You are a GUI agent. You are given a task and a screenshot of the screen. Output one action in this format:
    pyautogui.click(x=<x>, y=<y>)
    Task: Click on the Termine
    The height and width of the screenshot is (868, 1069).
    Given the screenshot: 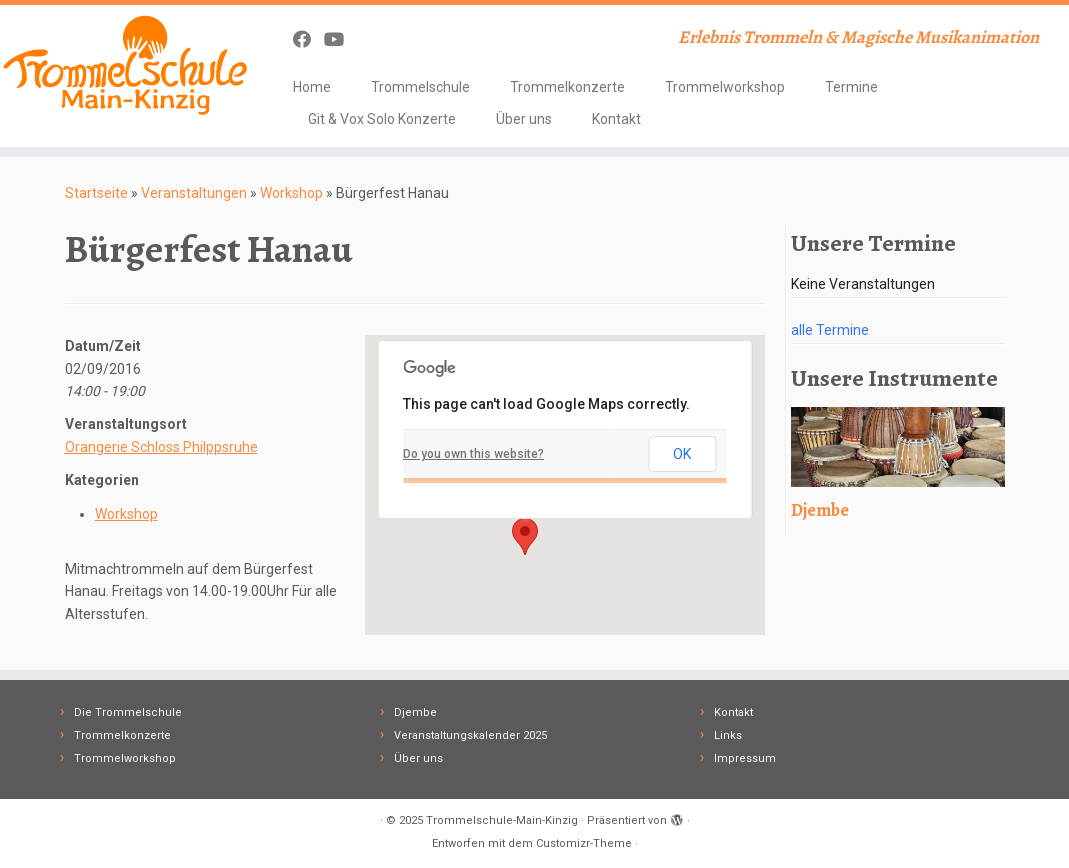 What is the action you would take?
    pyautogui.click(x=851, y=87)
    